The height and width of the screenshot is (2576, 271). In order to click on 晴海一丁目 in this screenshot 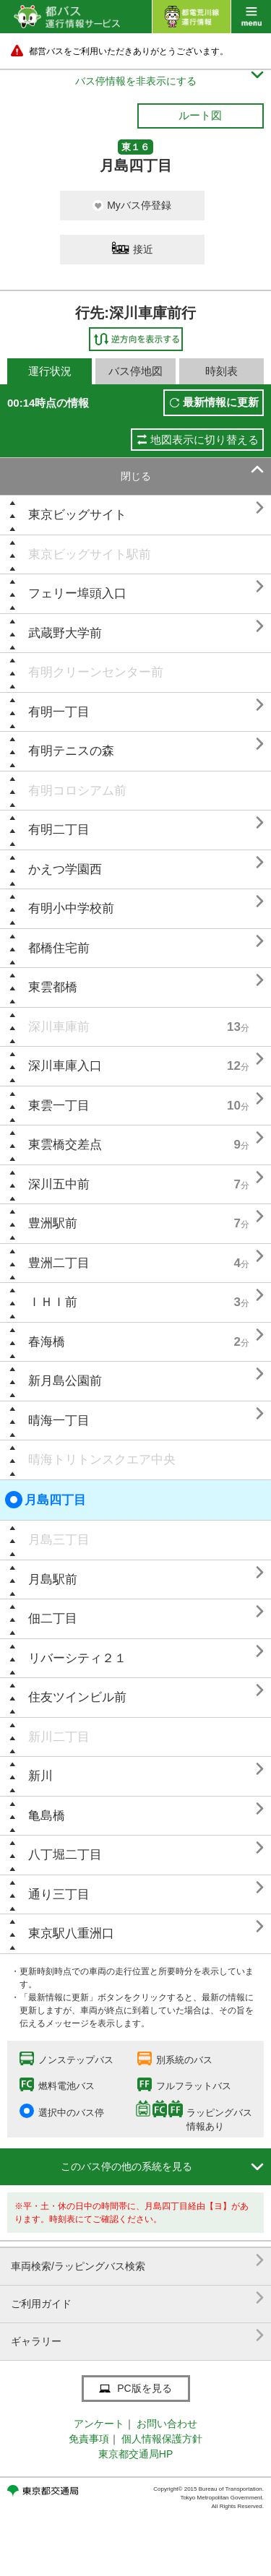, I will do `click(59, 1420)`.